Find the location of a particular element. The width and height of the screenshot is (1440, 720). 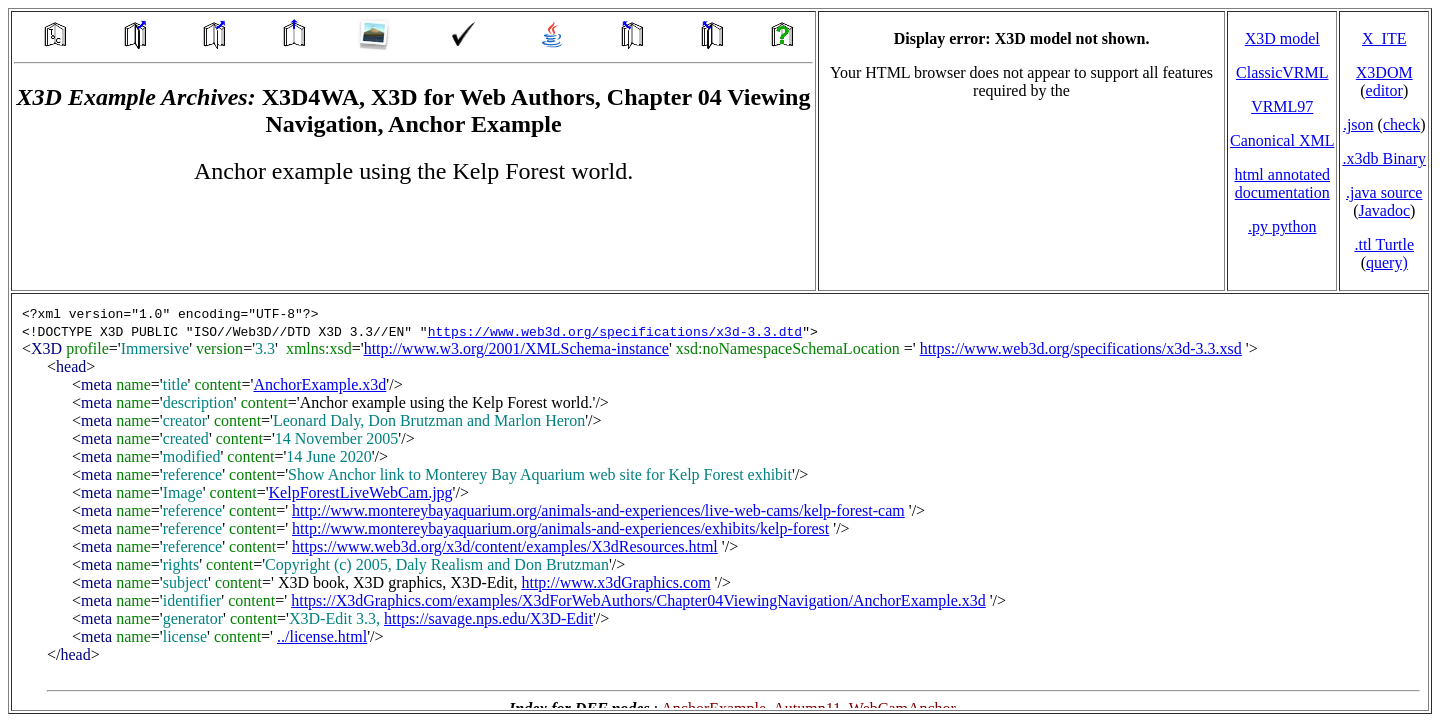

editor is located at coordinates (1384, 90).